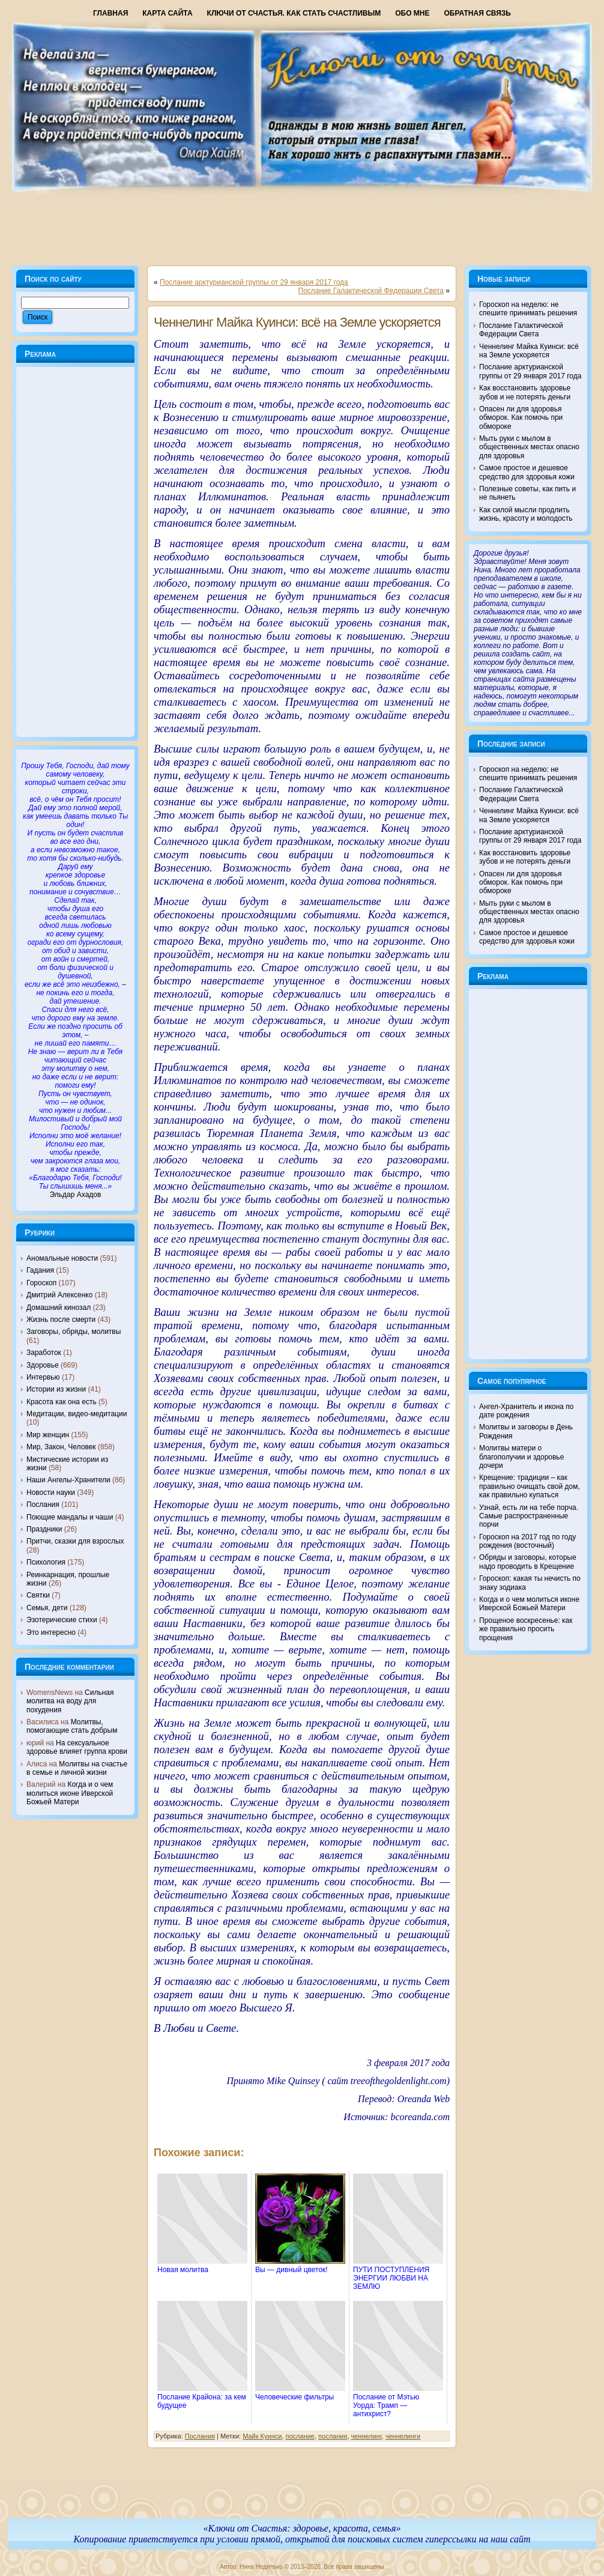 The width and height of the screenshot is (604, 2576). Describe the element at coordinates (76, 1747) in the screenshot. I see `На сексуальное здоровье влияет группа крови` at that location.